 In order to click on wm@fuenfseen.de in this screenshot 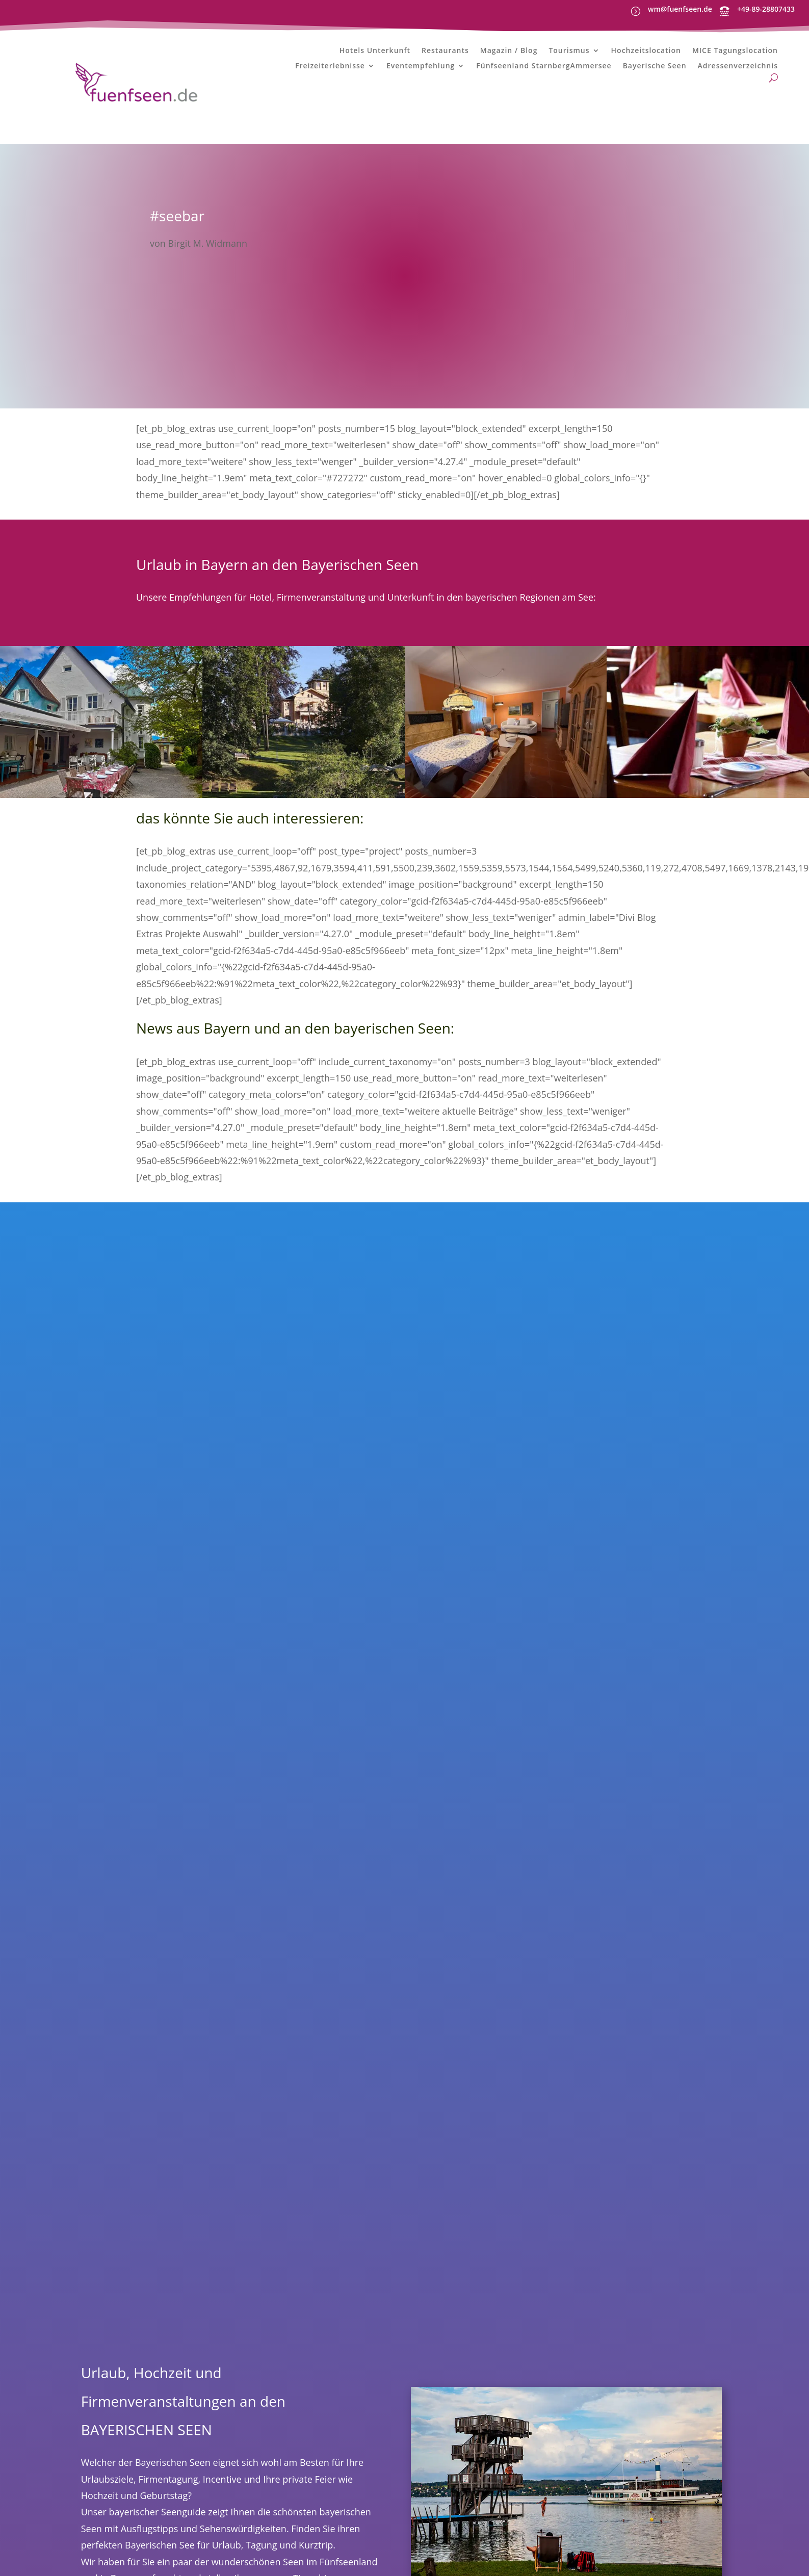, I will do `click(680, 9)`.